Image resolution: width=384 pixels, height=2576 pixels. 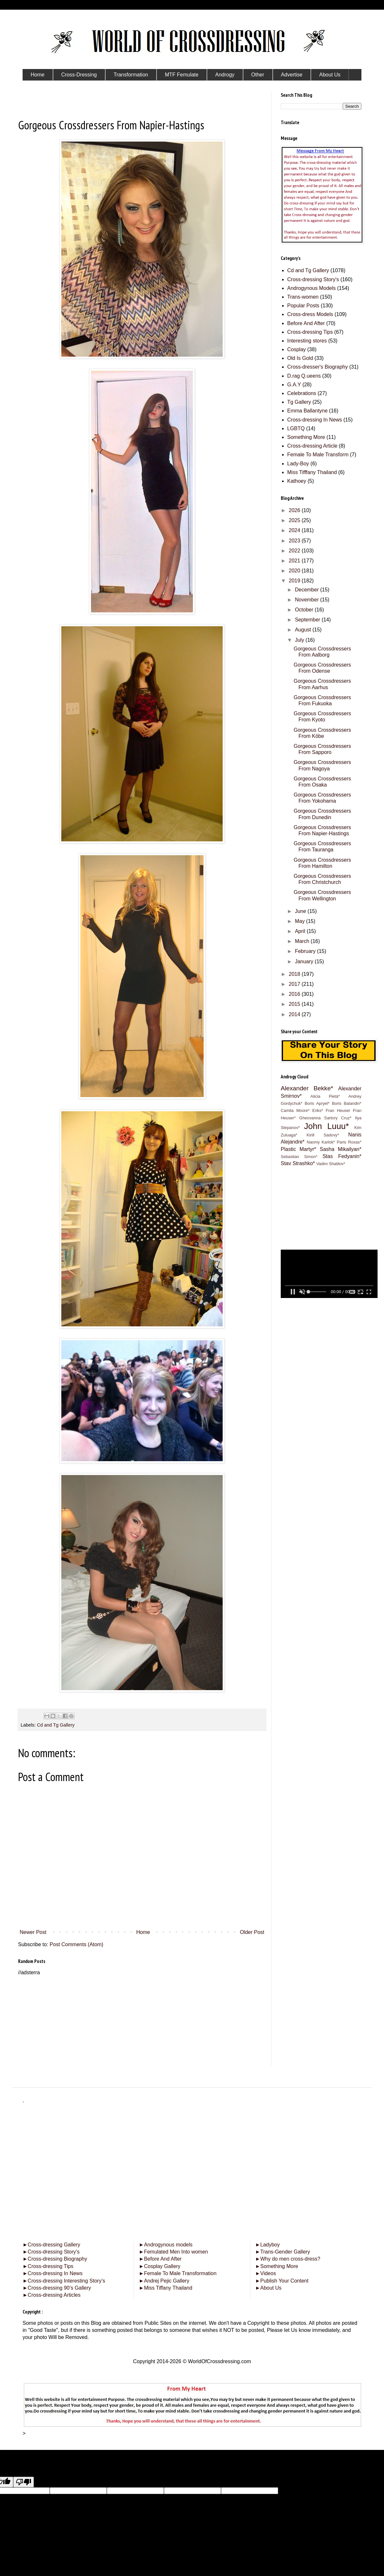 What do you see at coordinates (308, 619) in the screenshot?
I see `September` at bounding box center [308, 619].